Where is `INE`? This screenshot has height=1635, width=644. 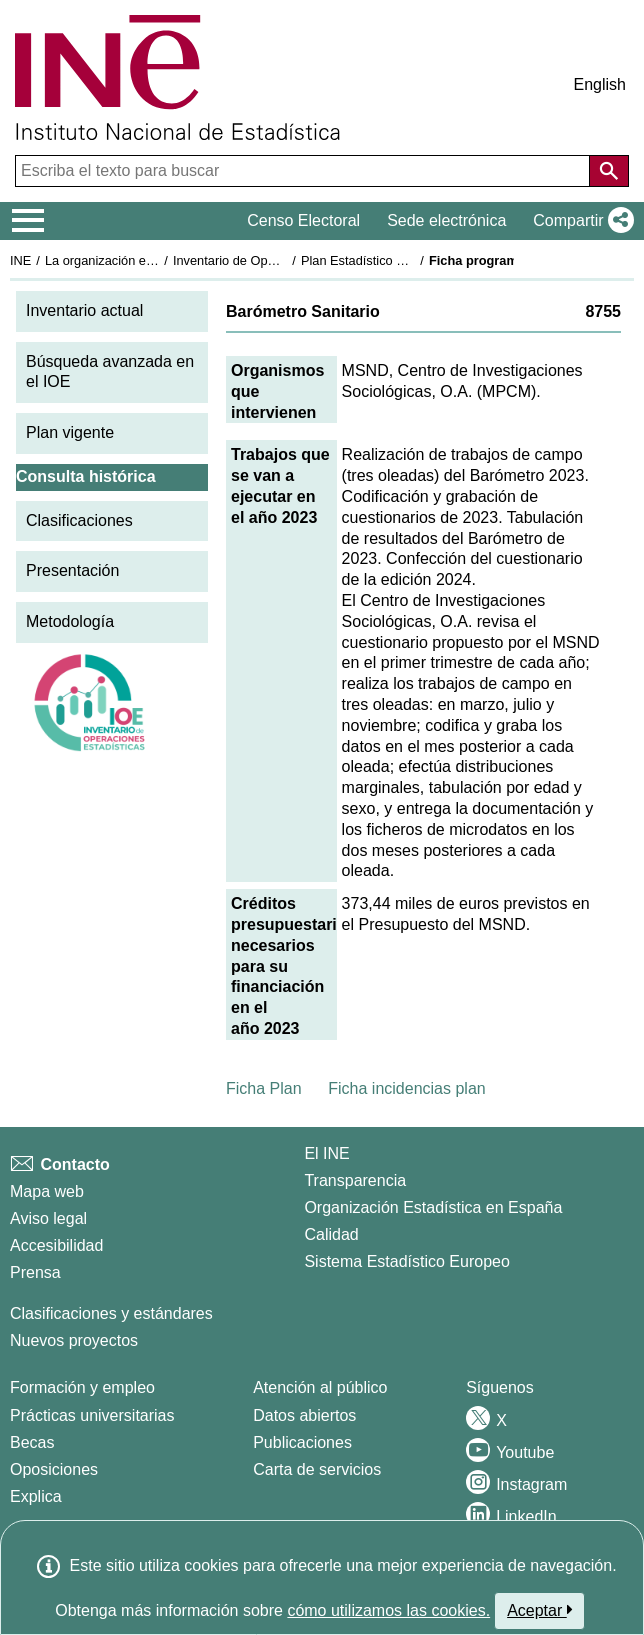
INE is located at coordinates (20, 260).